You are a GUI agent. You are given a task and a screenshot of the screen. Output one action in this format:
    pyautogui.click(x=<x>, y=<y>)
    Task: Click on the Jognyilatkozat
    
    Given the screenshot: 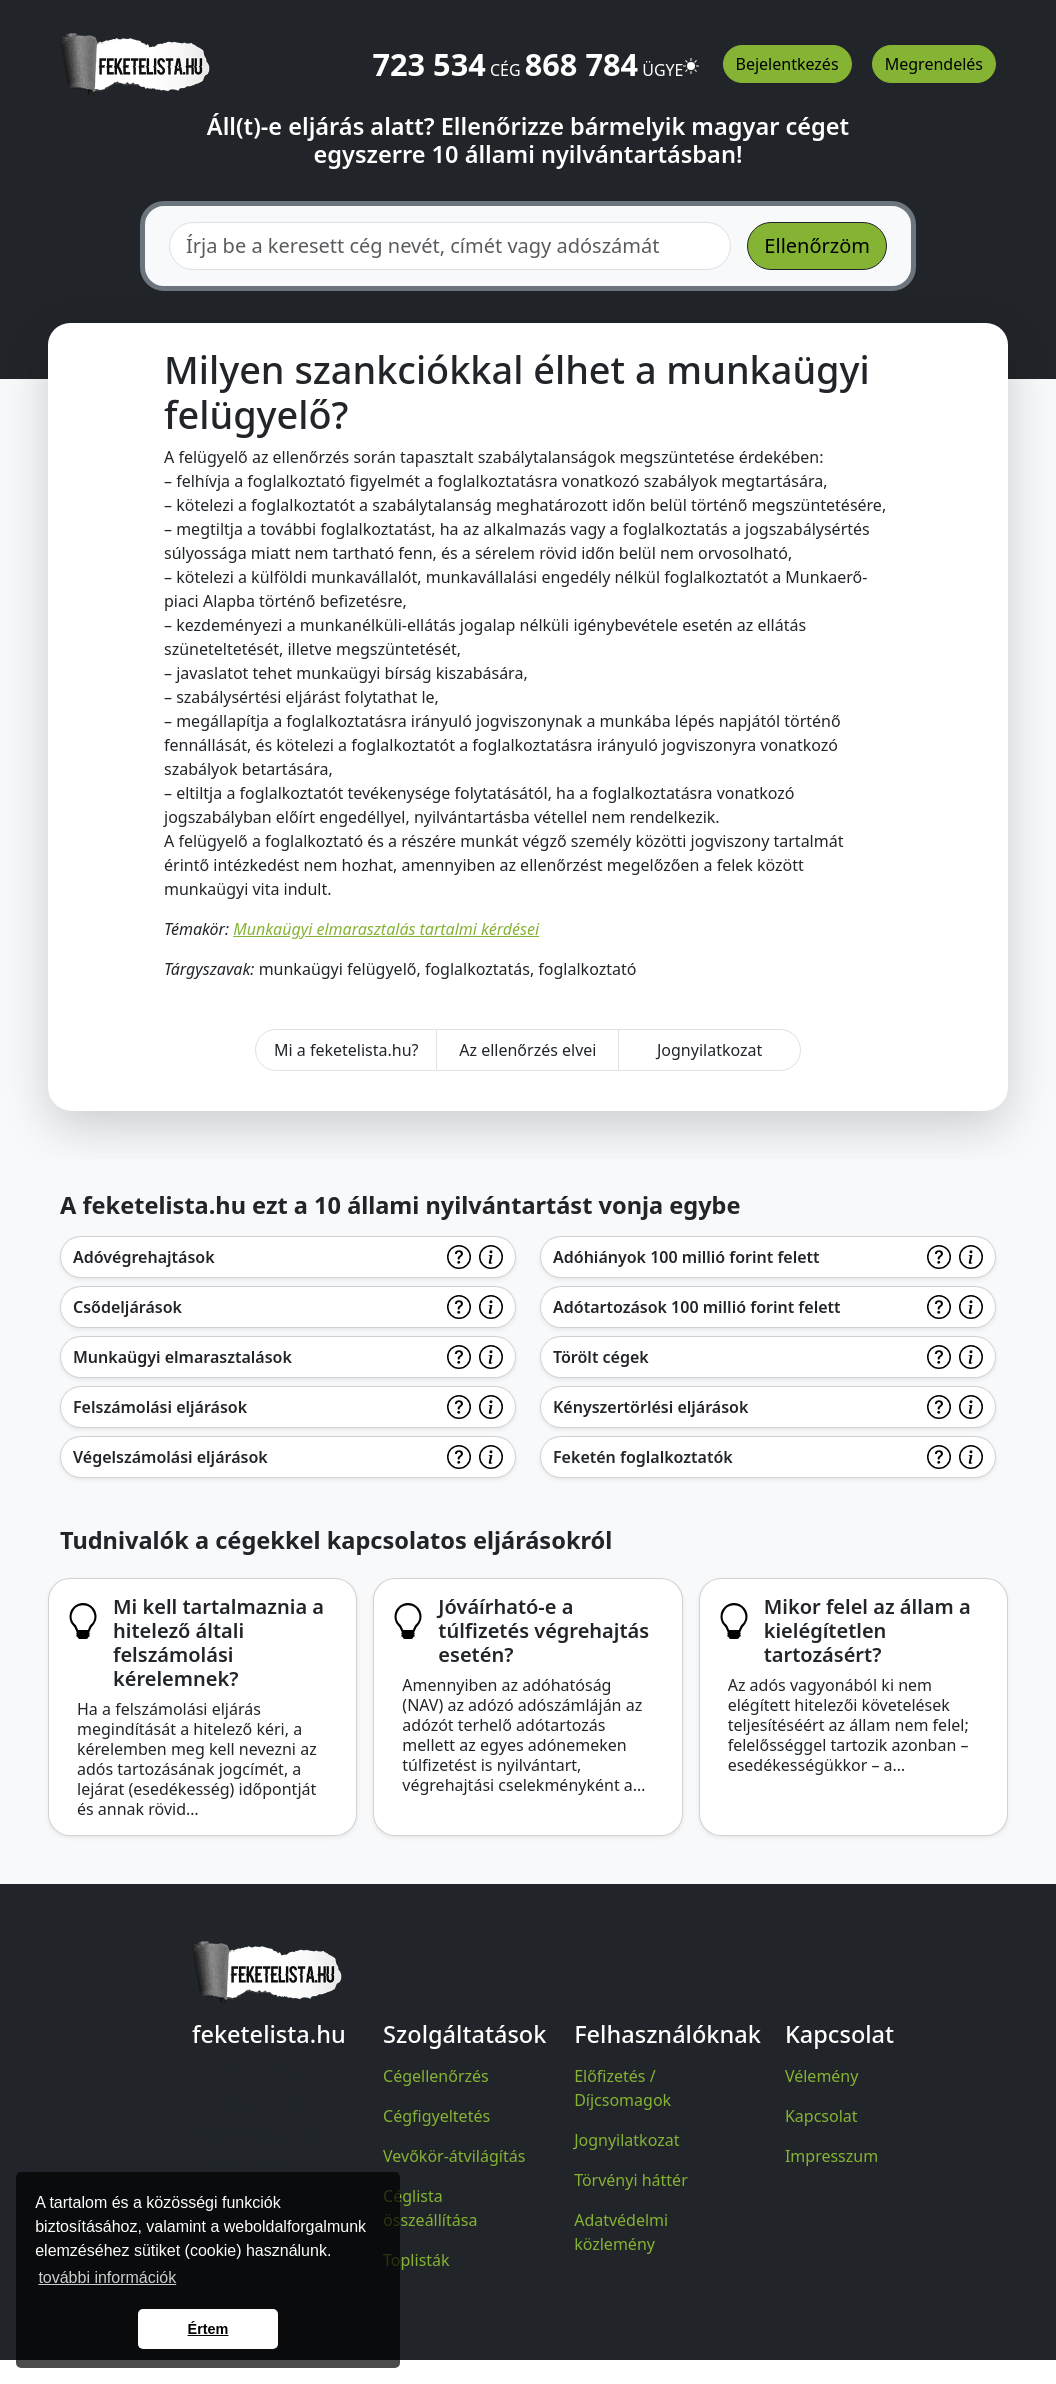 What is the action you would take?
    pyautogui.click(x=709, y=1050)
    